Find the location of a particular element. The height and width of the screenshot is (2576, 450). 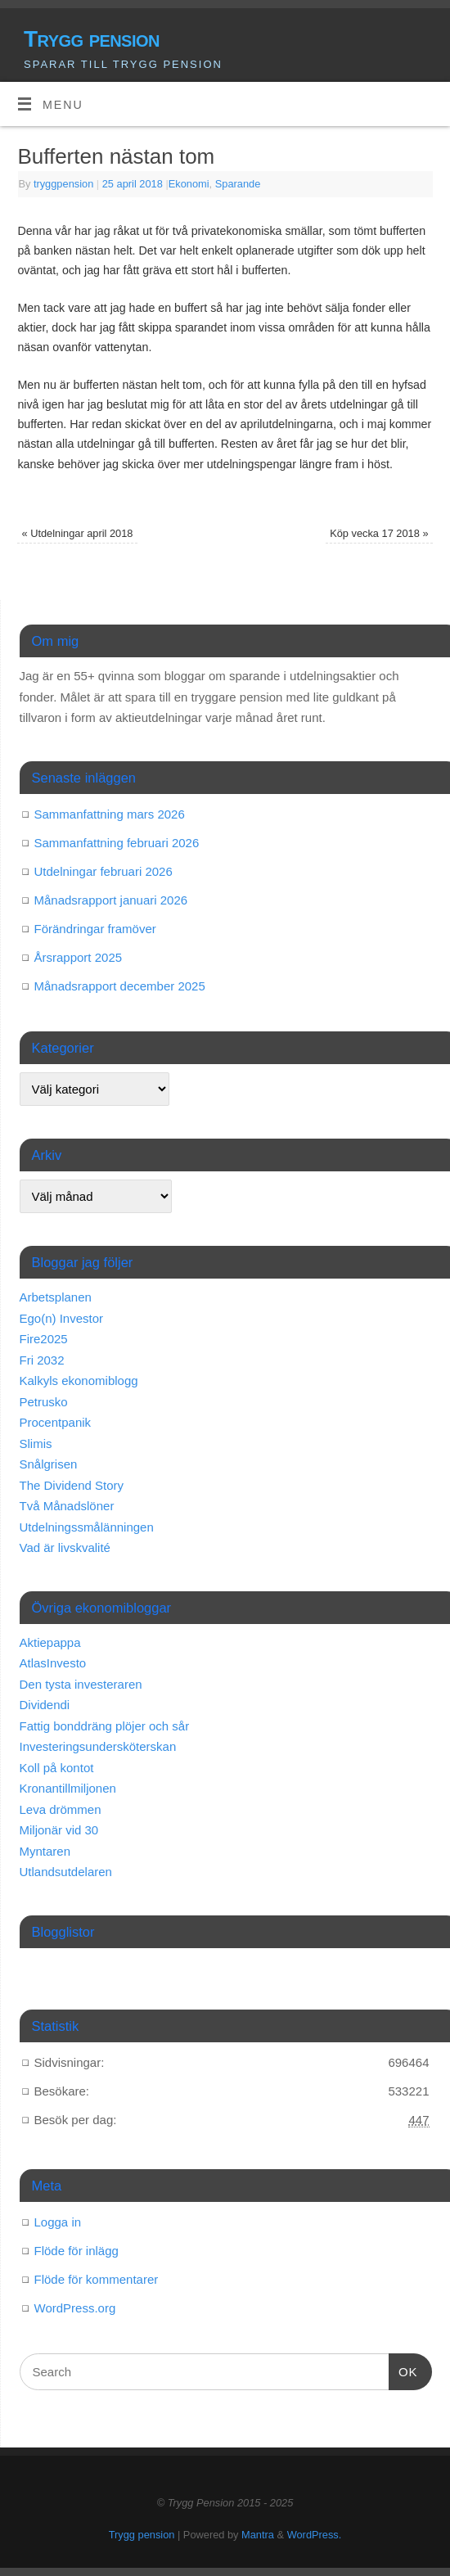

Kronantillmiljonen is located at coordinates (68, 1788).